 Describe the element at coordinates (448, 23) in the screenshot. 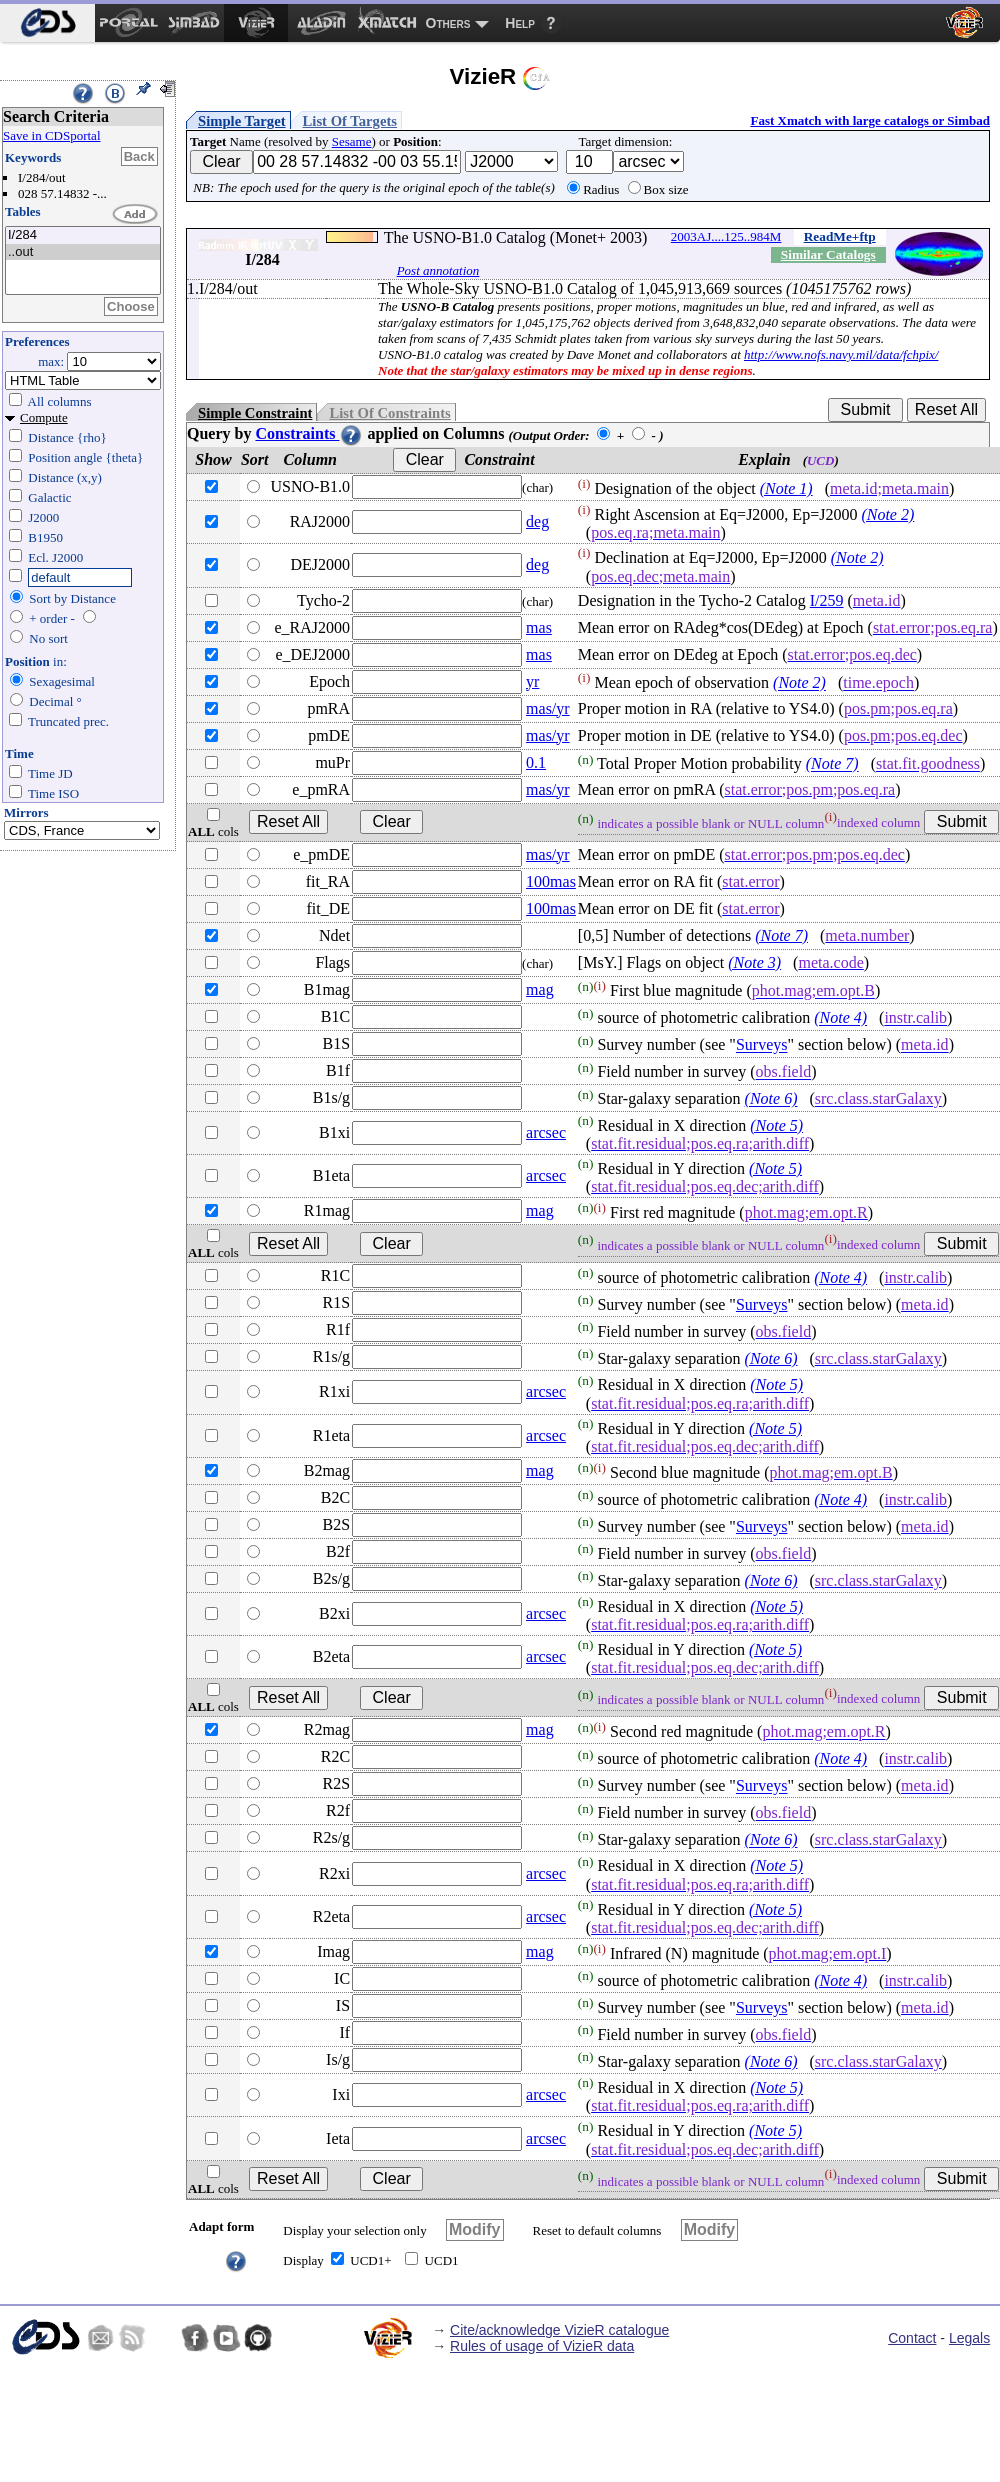

I see `Others [menuitem]` at that location.